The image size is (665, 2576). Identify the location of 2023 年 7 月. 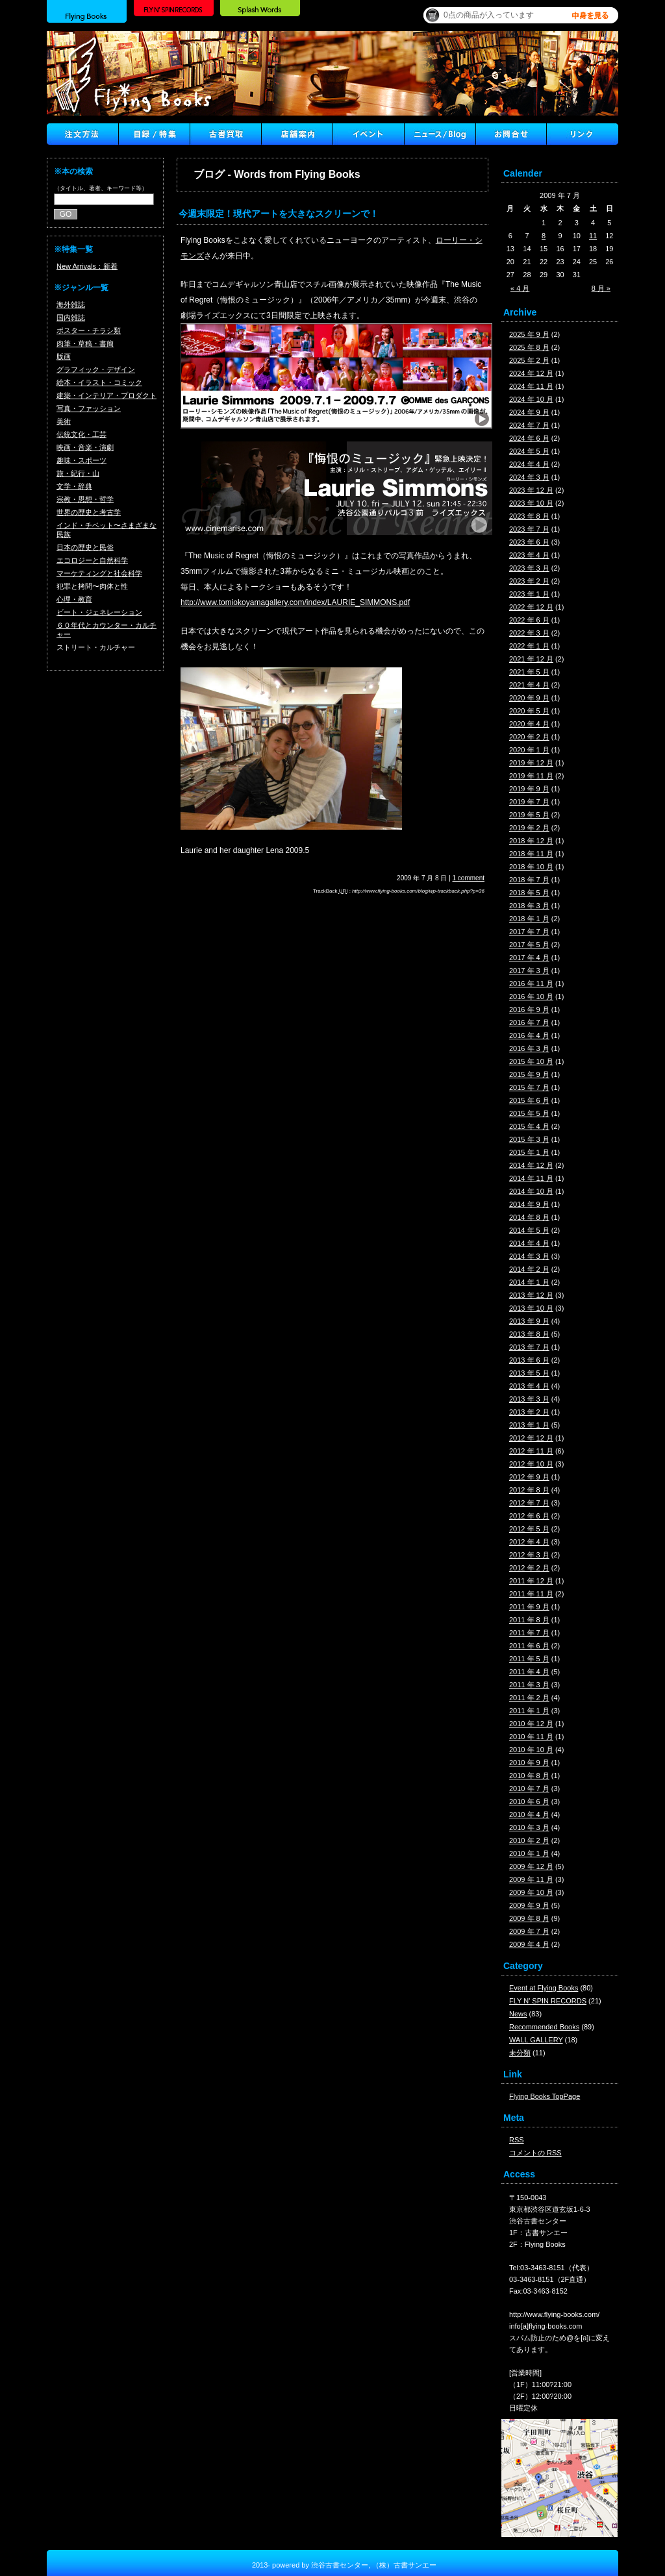
(529, 529).